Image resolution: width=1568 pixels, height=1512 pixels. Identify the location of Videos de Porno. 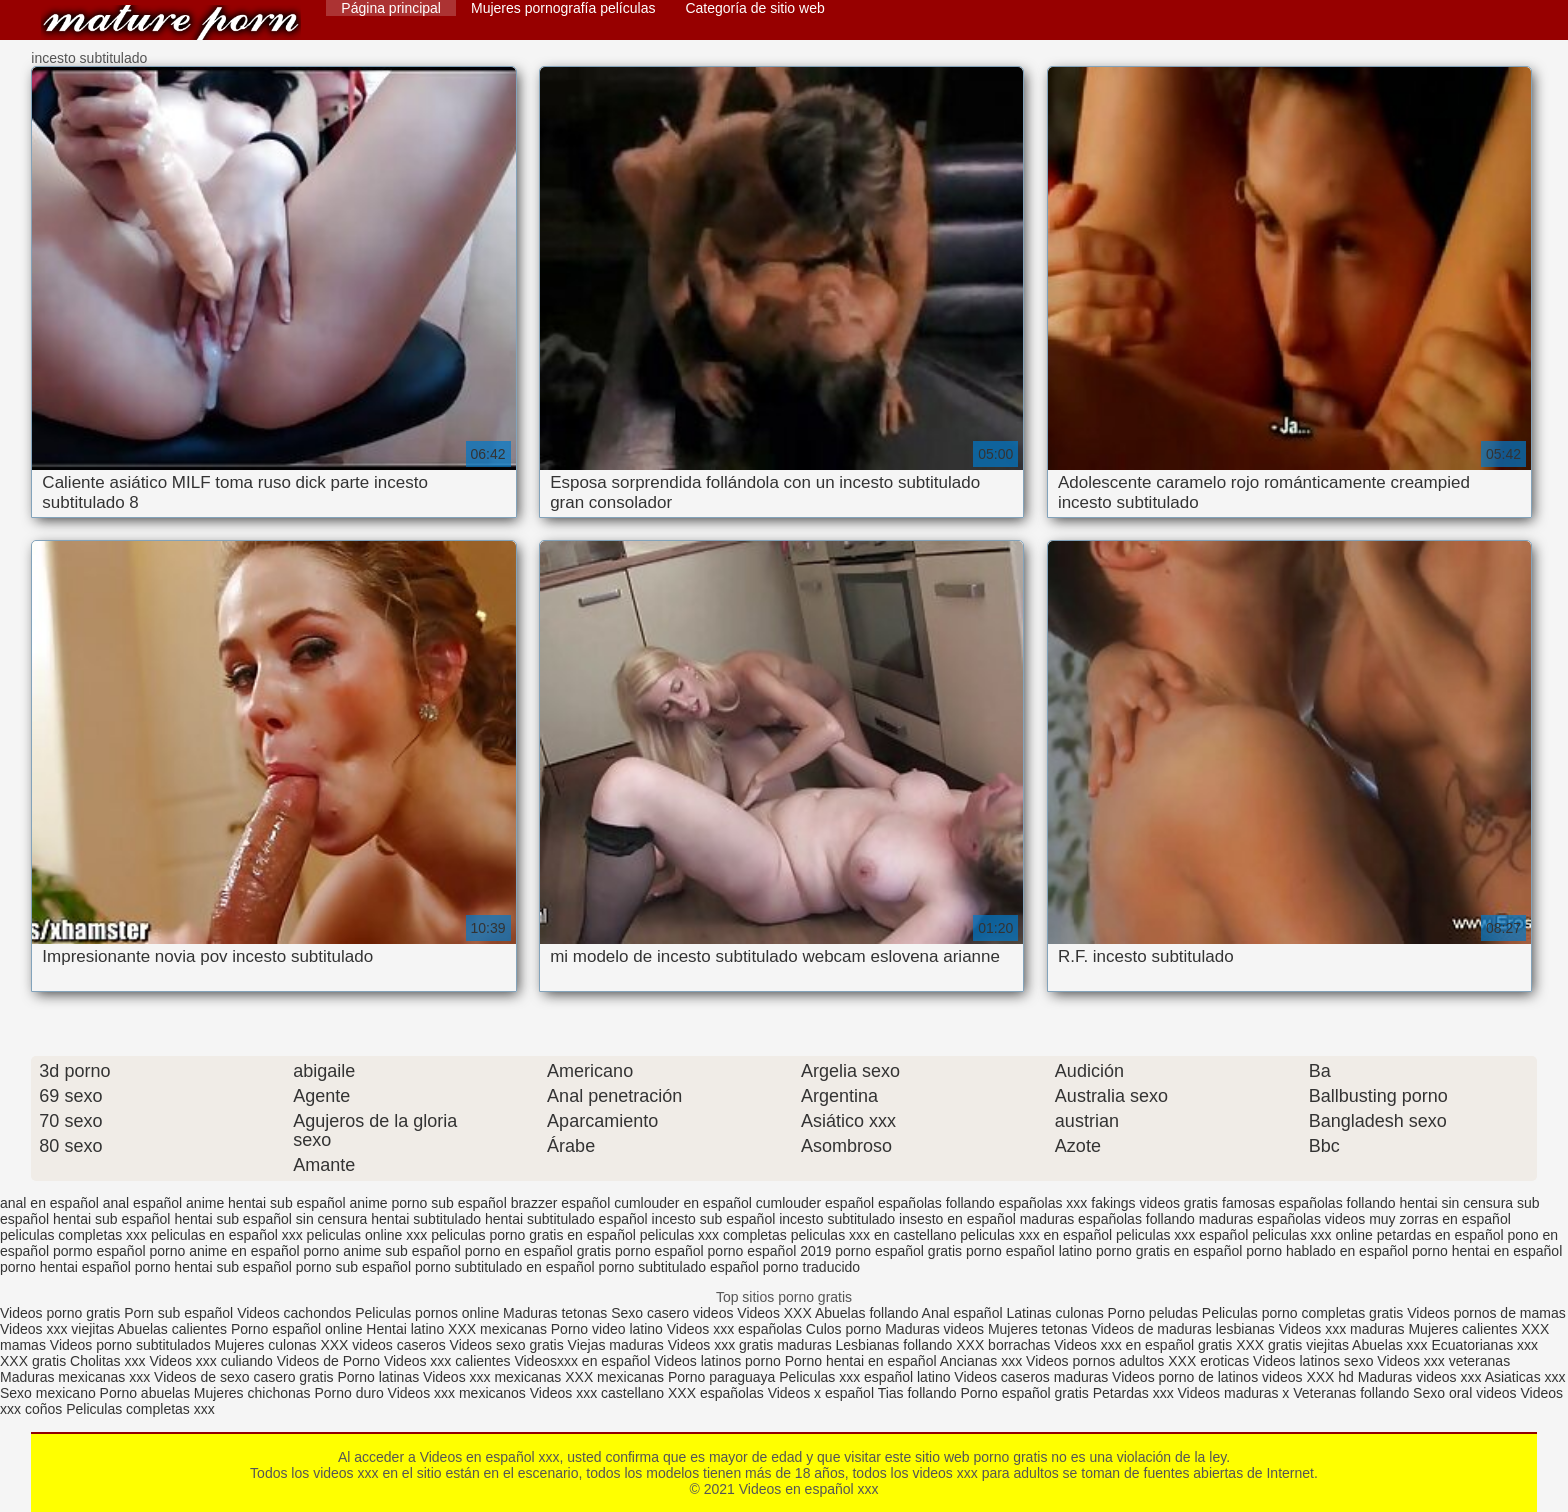
(328, 1361).